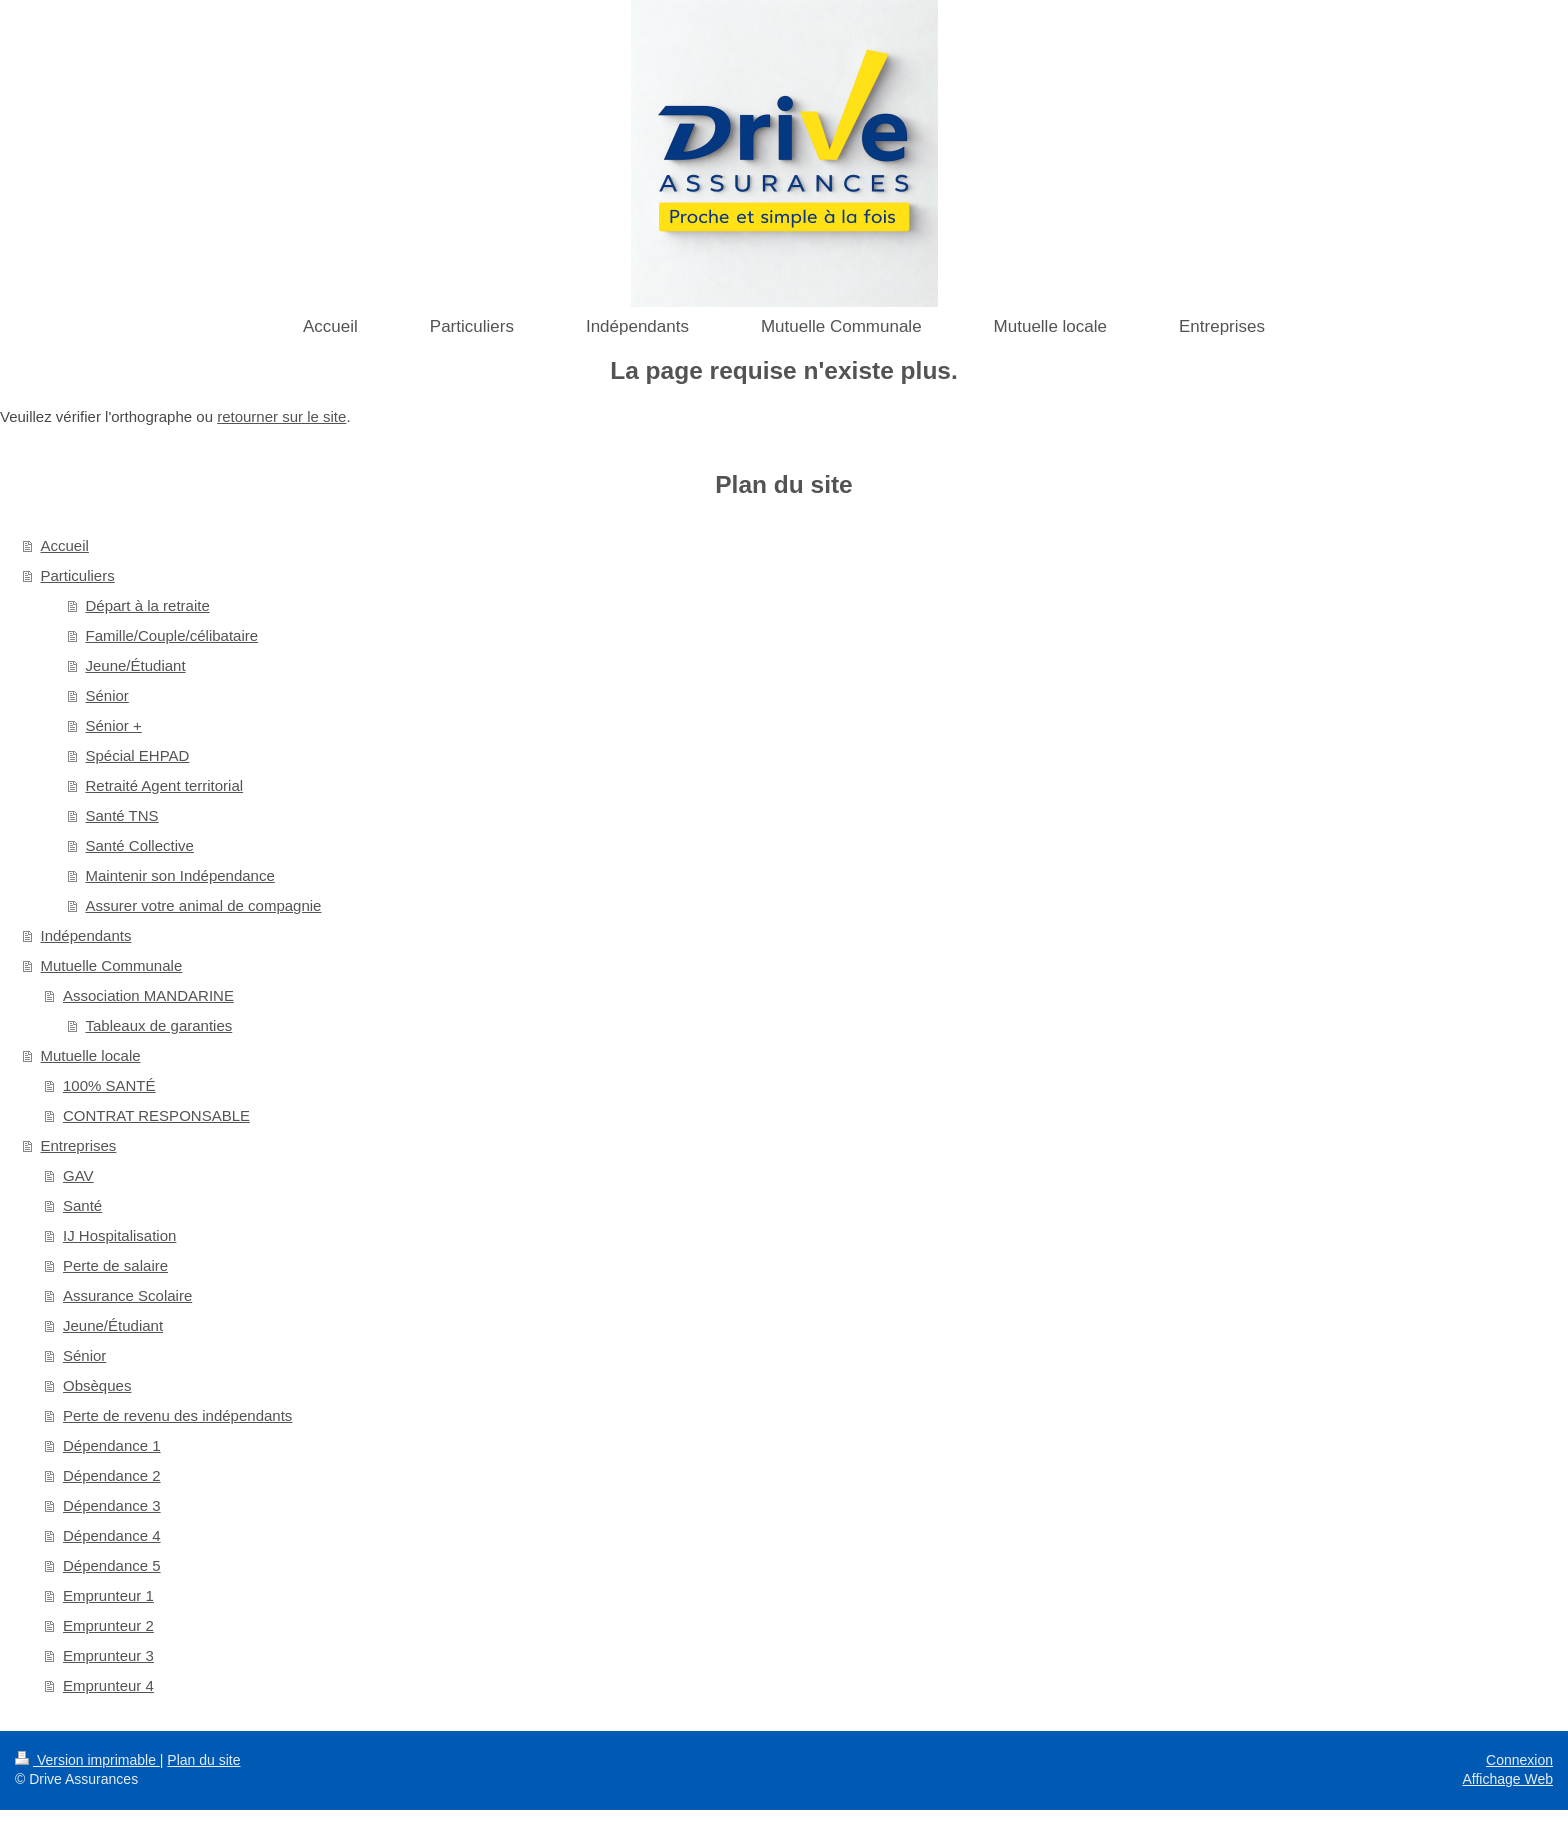 This screenshot has height=1840, width=1568. Describe the element at coordinates (108, 1595) in the screenshot. I see `Emprunteur 1` at that location.